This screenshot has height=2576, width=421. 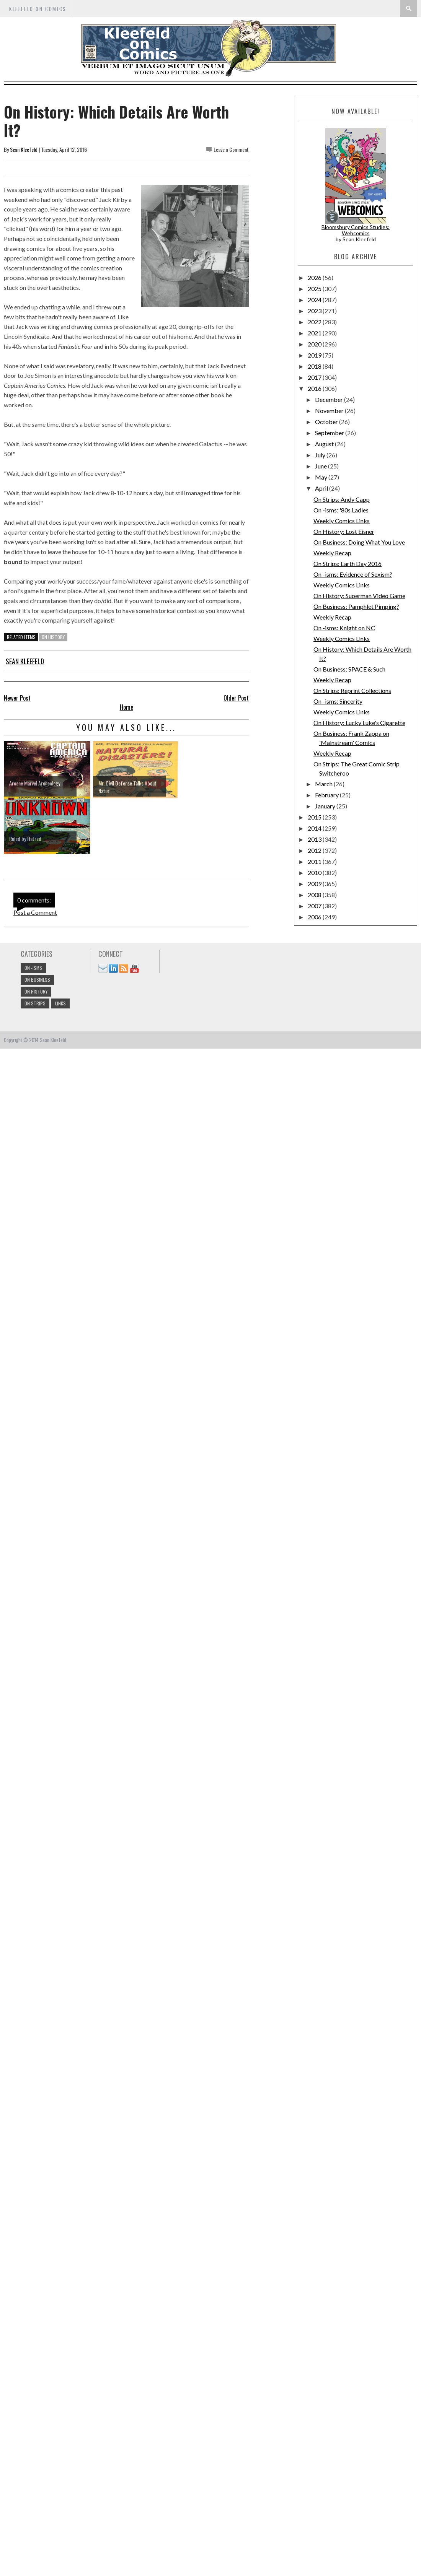 I want to click on 2007, so click(x=315, y=905).